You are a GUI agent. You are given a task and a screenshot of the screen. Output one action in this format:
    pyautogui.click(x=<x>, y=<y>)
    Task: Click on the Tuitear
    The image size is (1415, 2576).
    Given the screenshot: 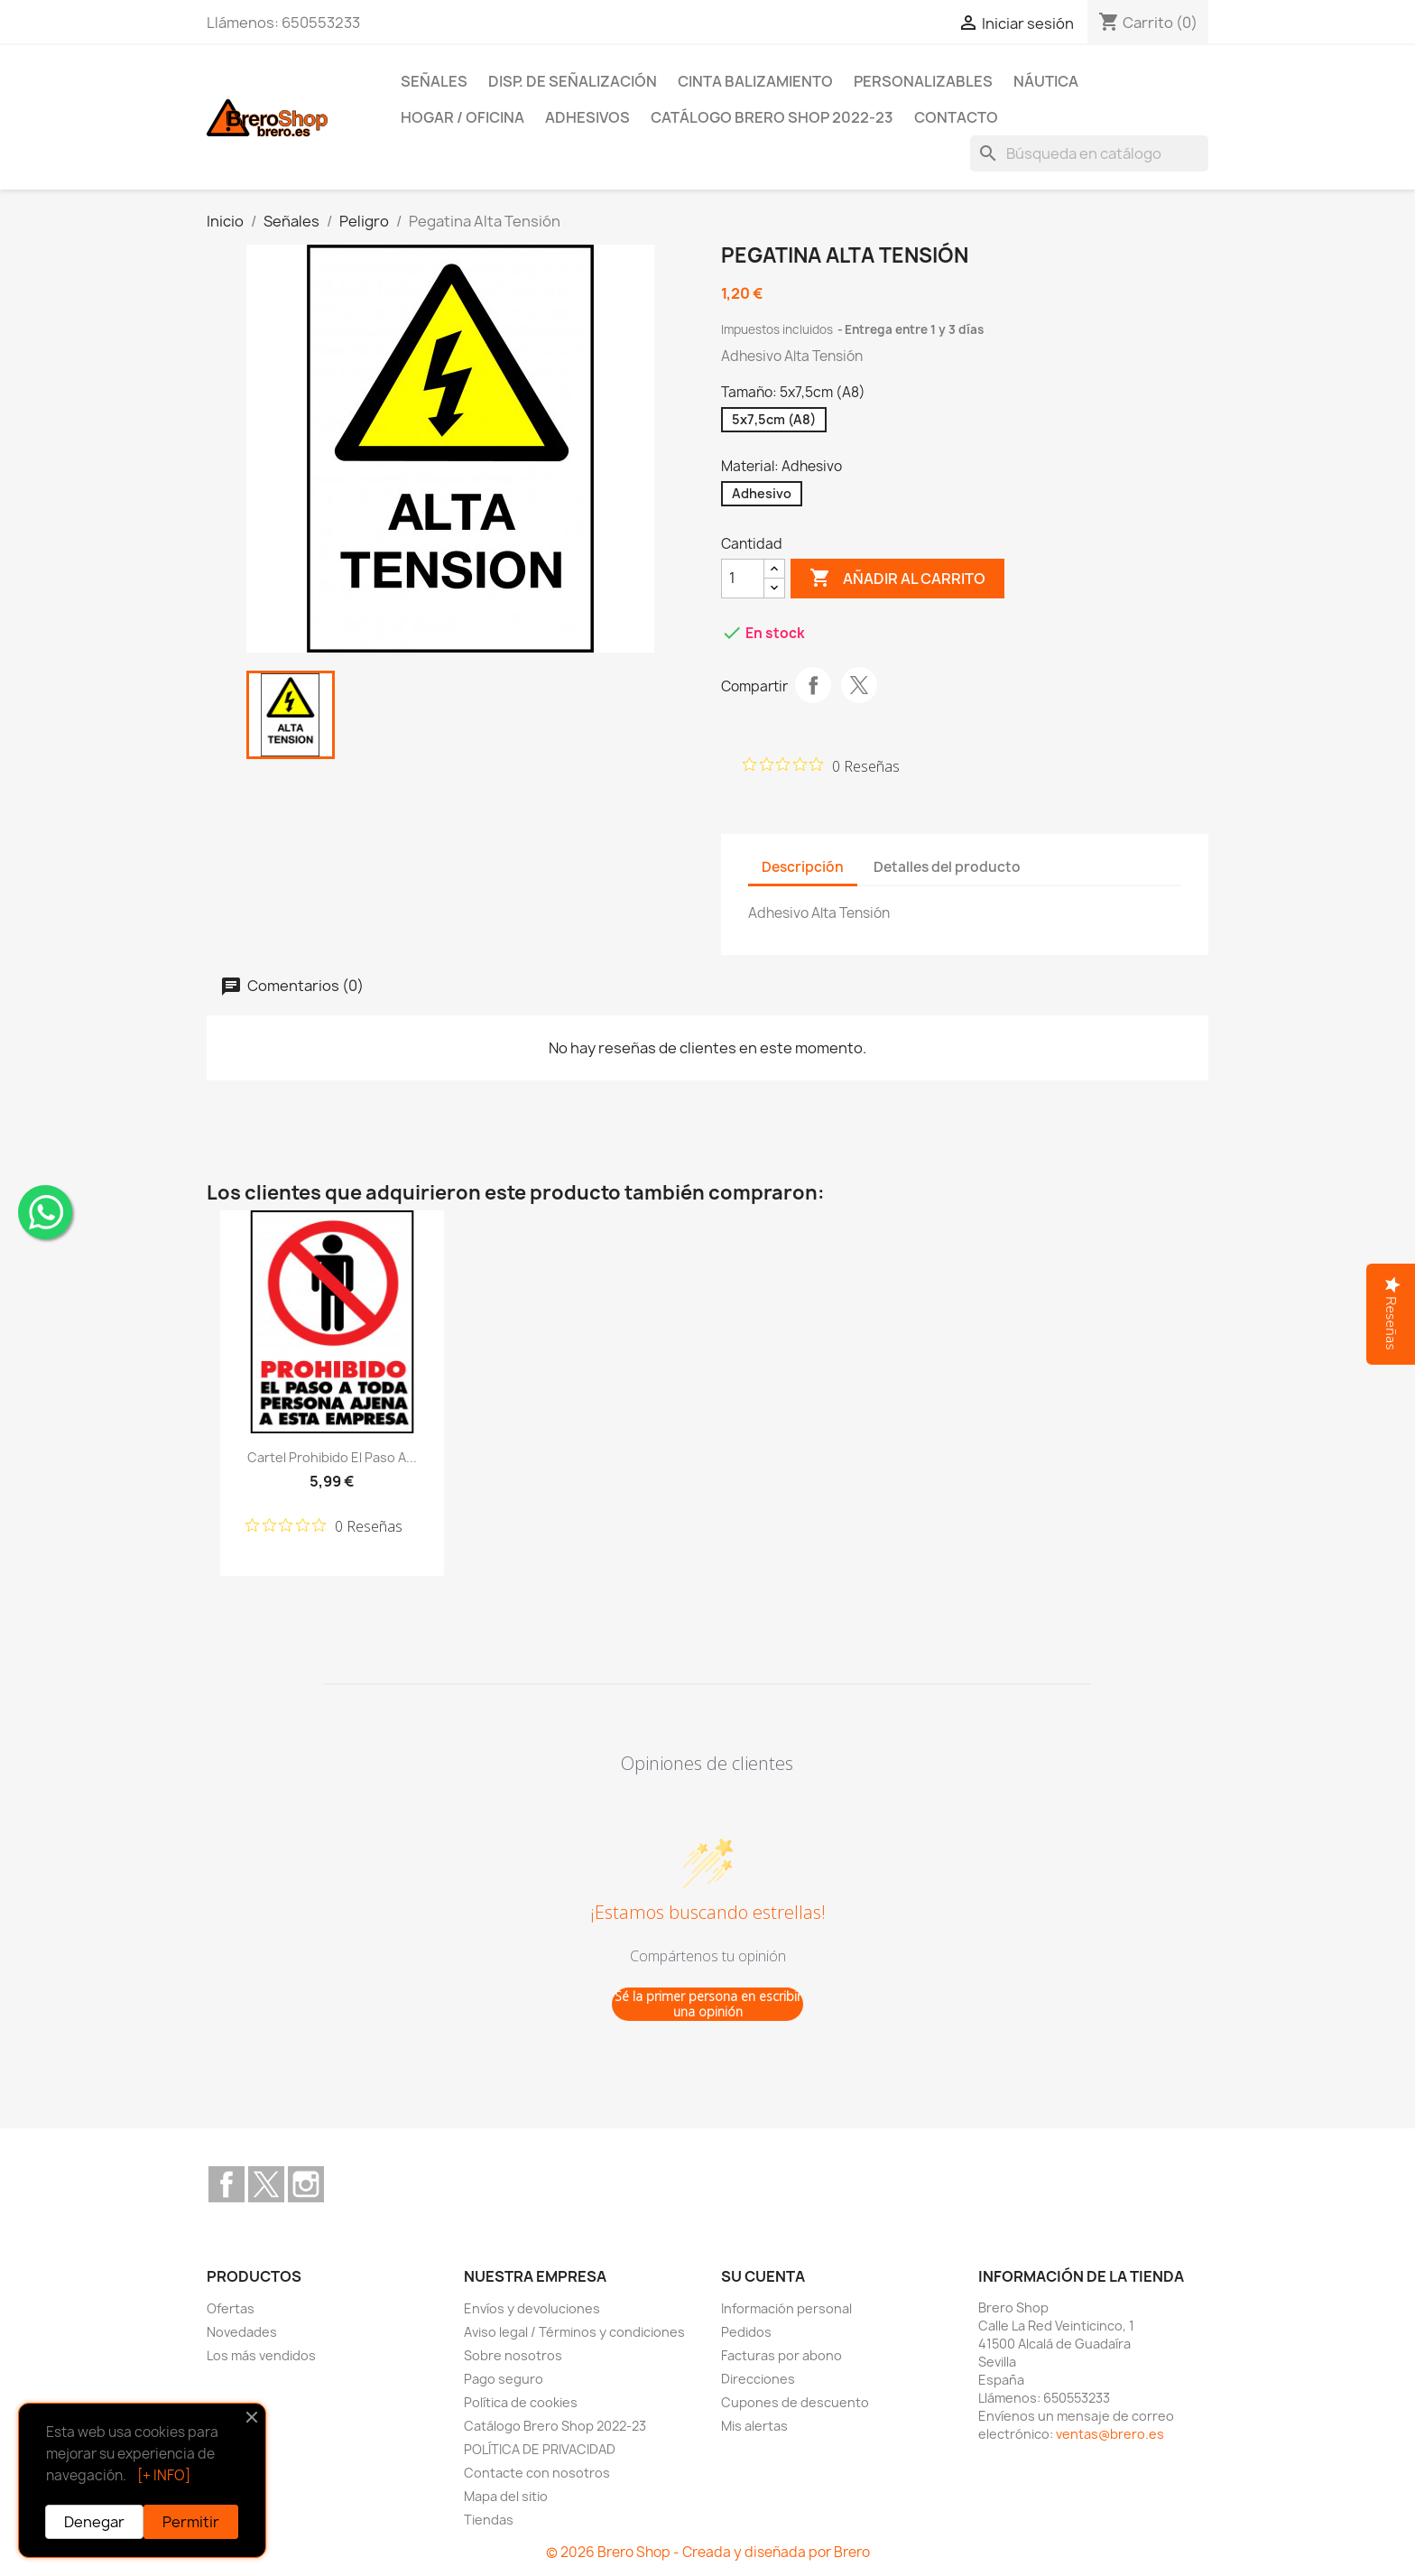 What is the action you would take?
    pyautogui.click(x=859, y=685)
    